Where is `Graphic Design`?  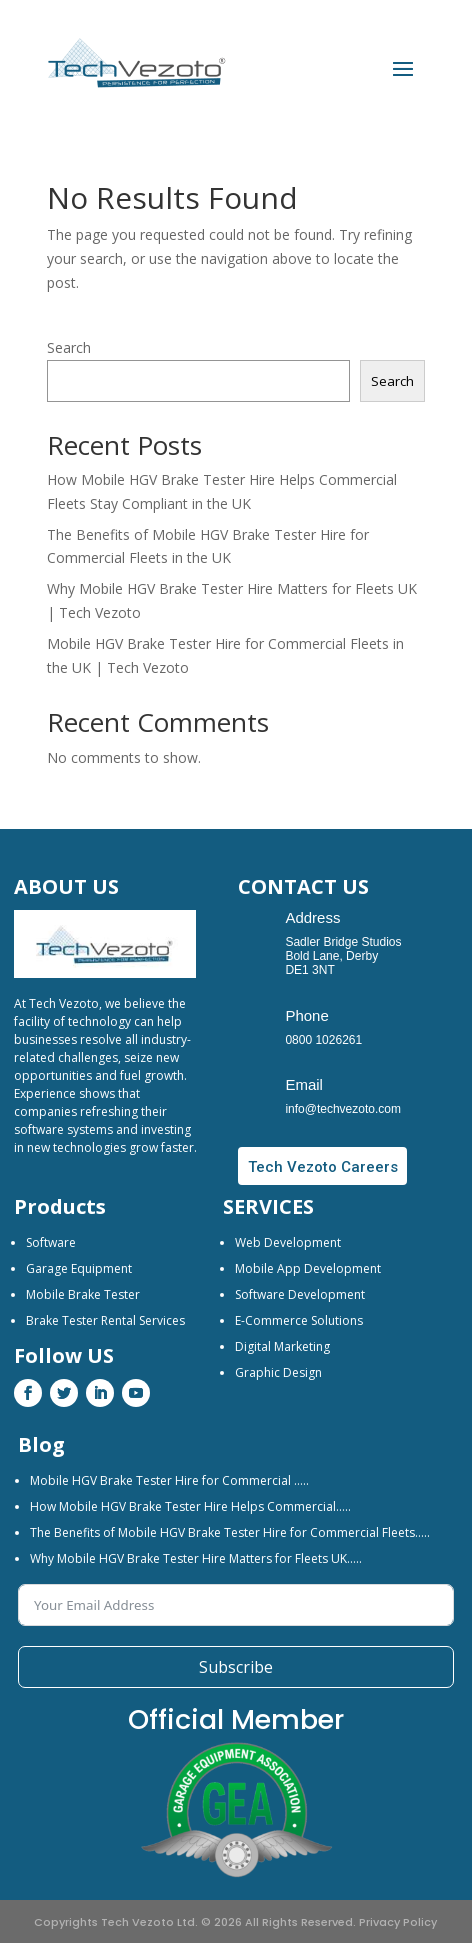
Graphic Design is located at coordinates (278, 1372).